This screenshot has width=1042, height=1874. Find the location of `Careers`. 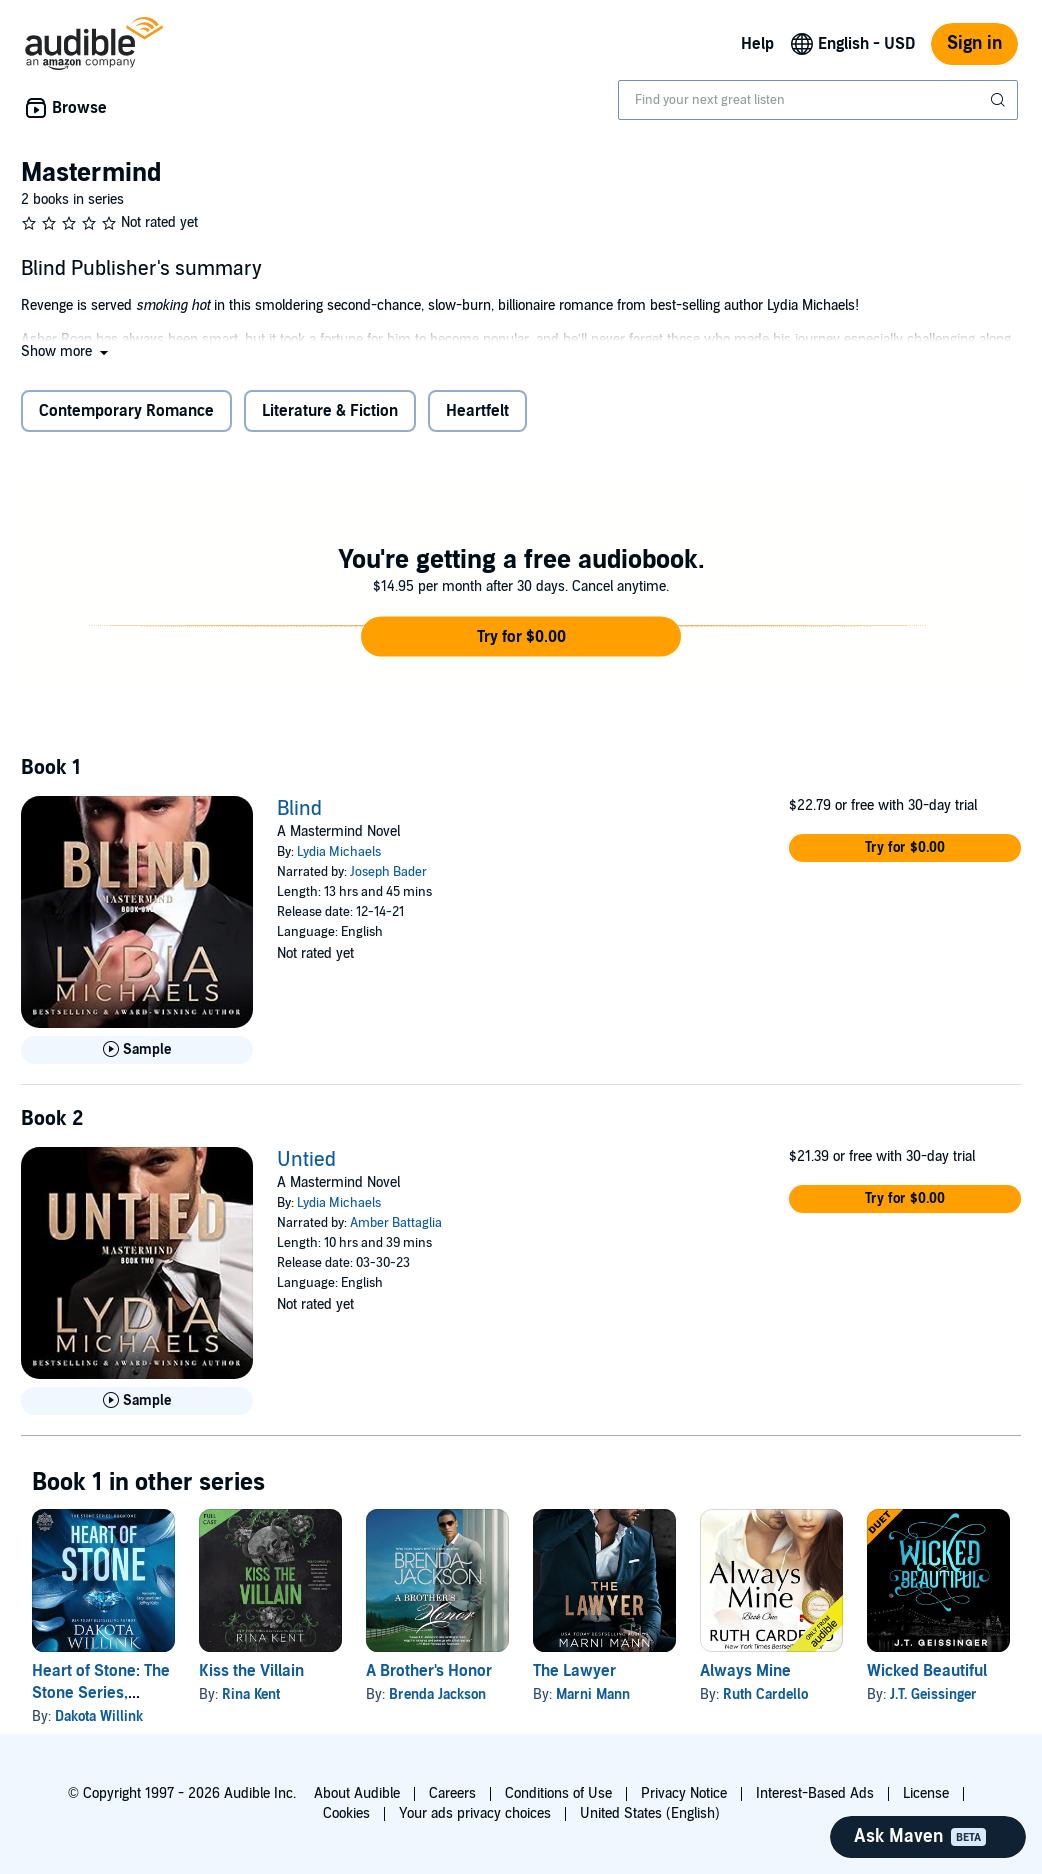

Careers is located at coordinates (452, 1793).